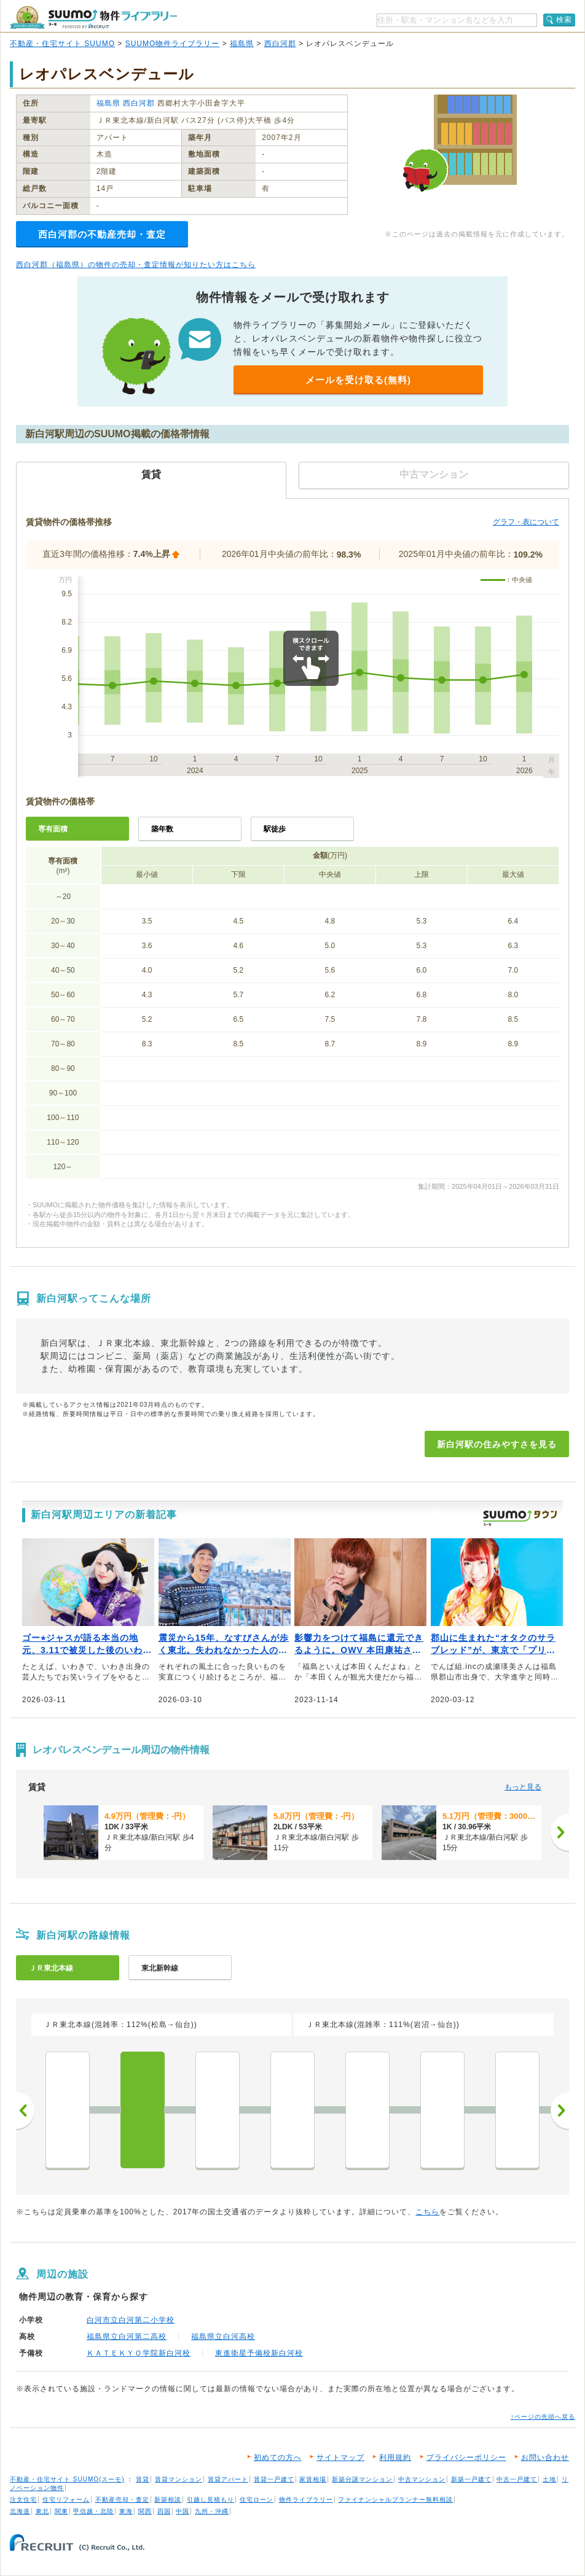 The height and width of the screenshot is (2576, 585). Describe the element at coordinates (395, 2499) in the screenshot. I see `ファイナンシャルプランナー無料相談` at that location.